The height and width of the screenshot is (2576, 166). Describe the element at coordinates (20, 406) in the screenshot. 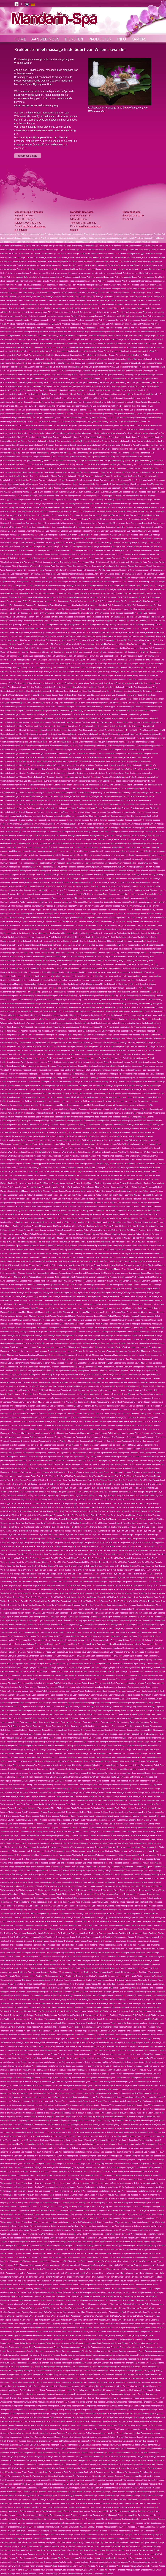

I see `Duo gezichtsbehandeling Heumen` at that location.